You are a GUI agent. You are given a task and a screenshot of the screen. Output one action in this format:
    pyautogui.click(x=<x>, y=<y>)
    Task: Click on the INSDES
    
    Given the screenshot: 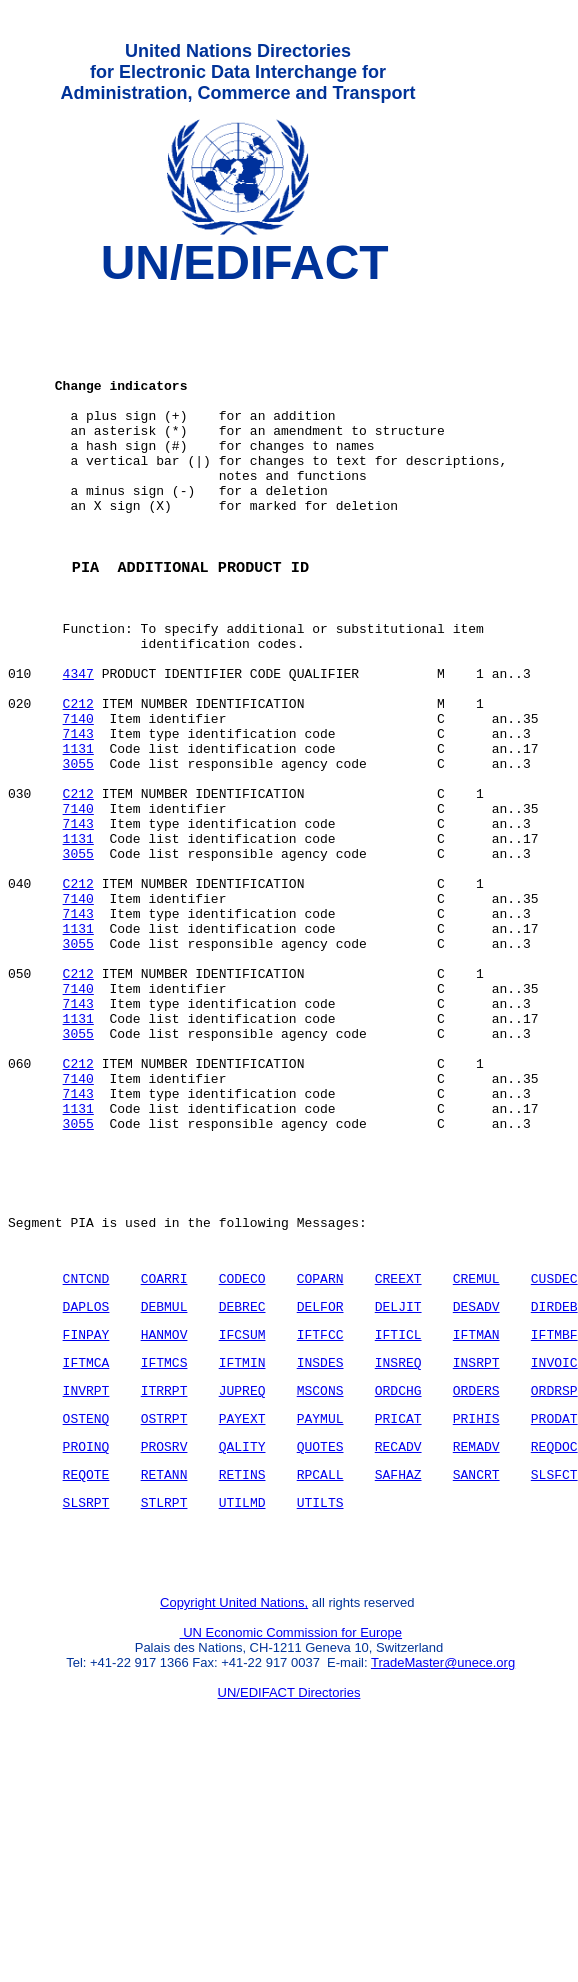 What is the action you would take?
    pyautogui.click(x=320, y=1553)
    